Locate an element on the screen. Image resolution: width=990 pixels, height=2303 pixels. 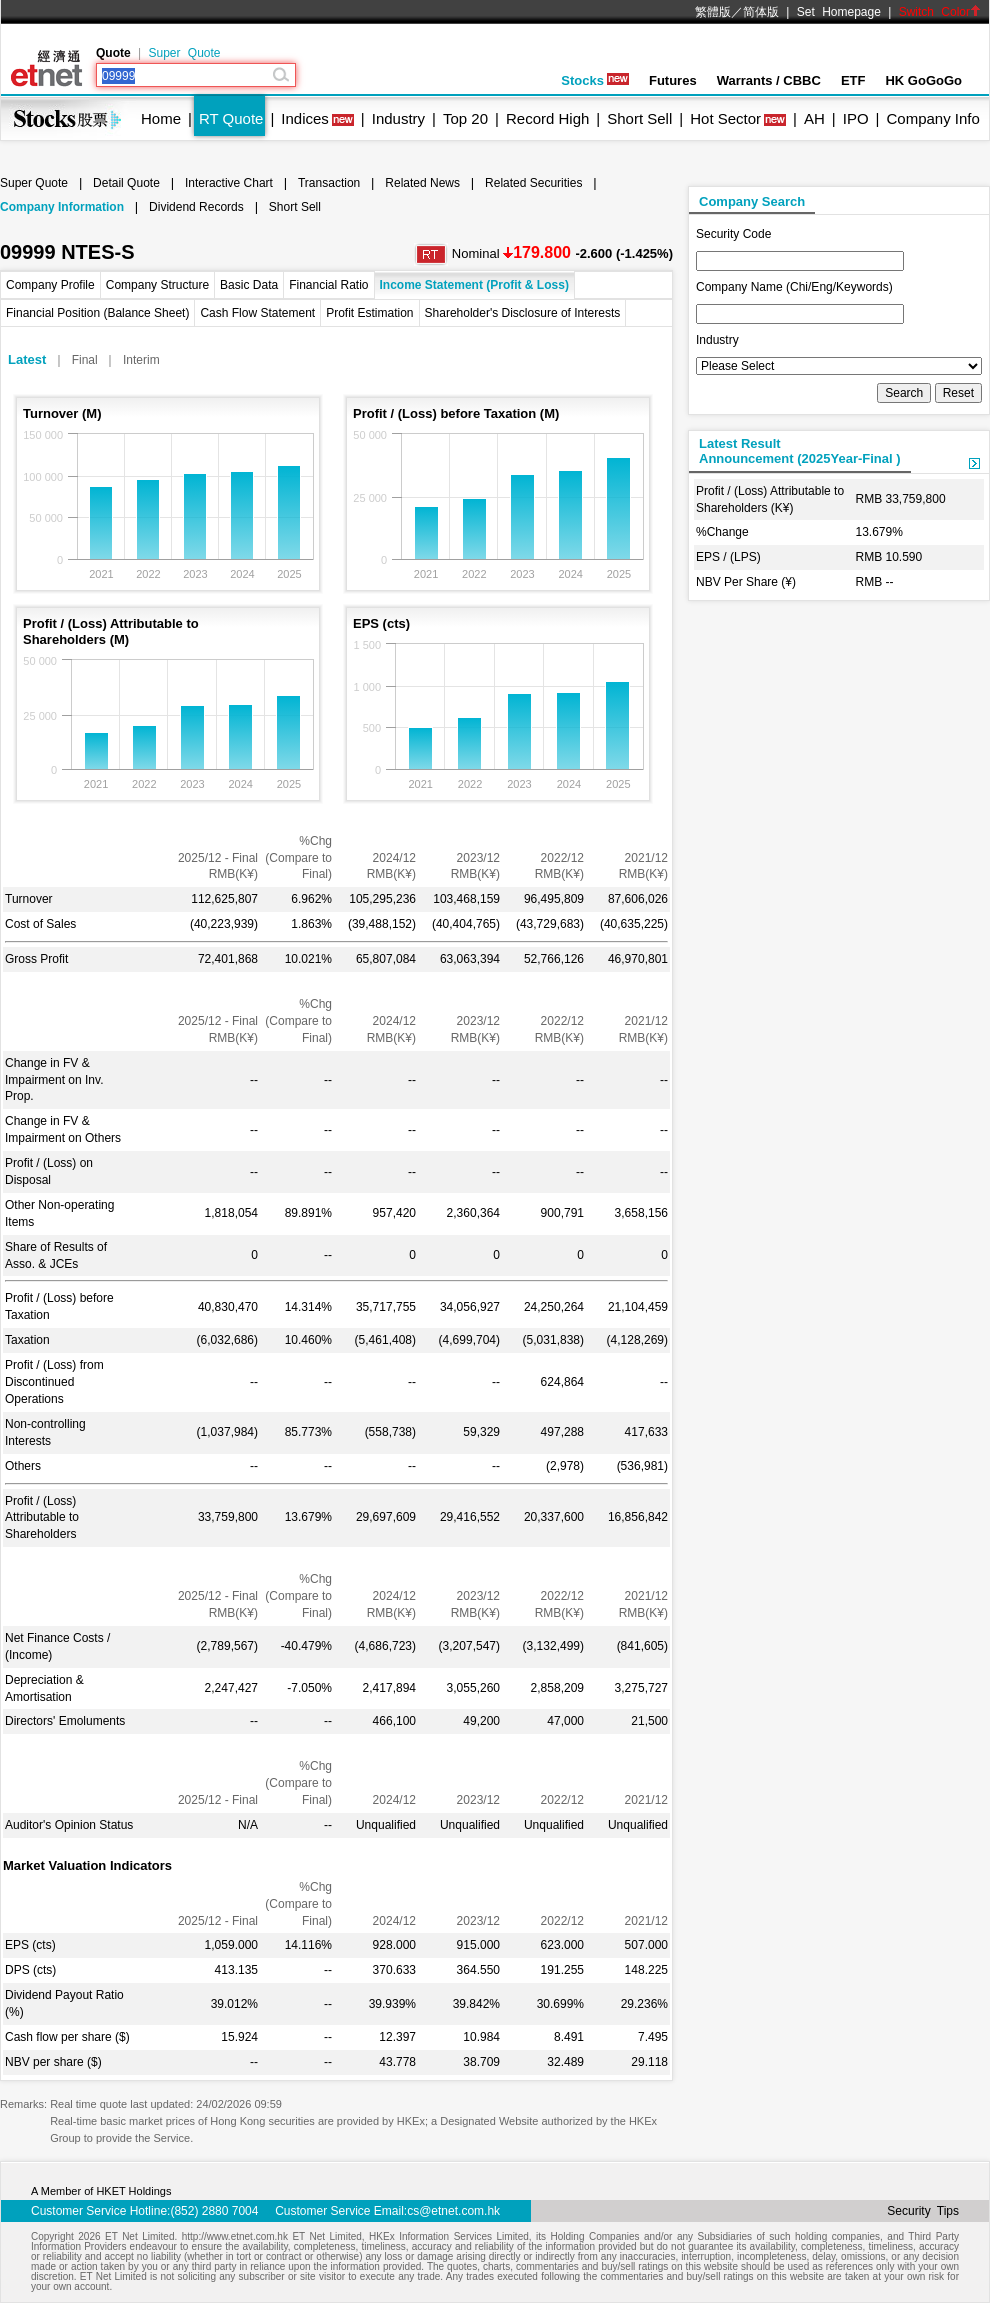
Company Structure is located at coordinates (157, 285).